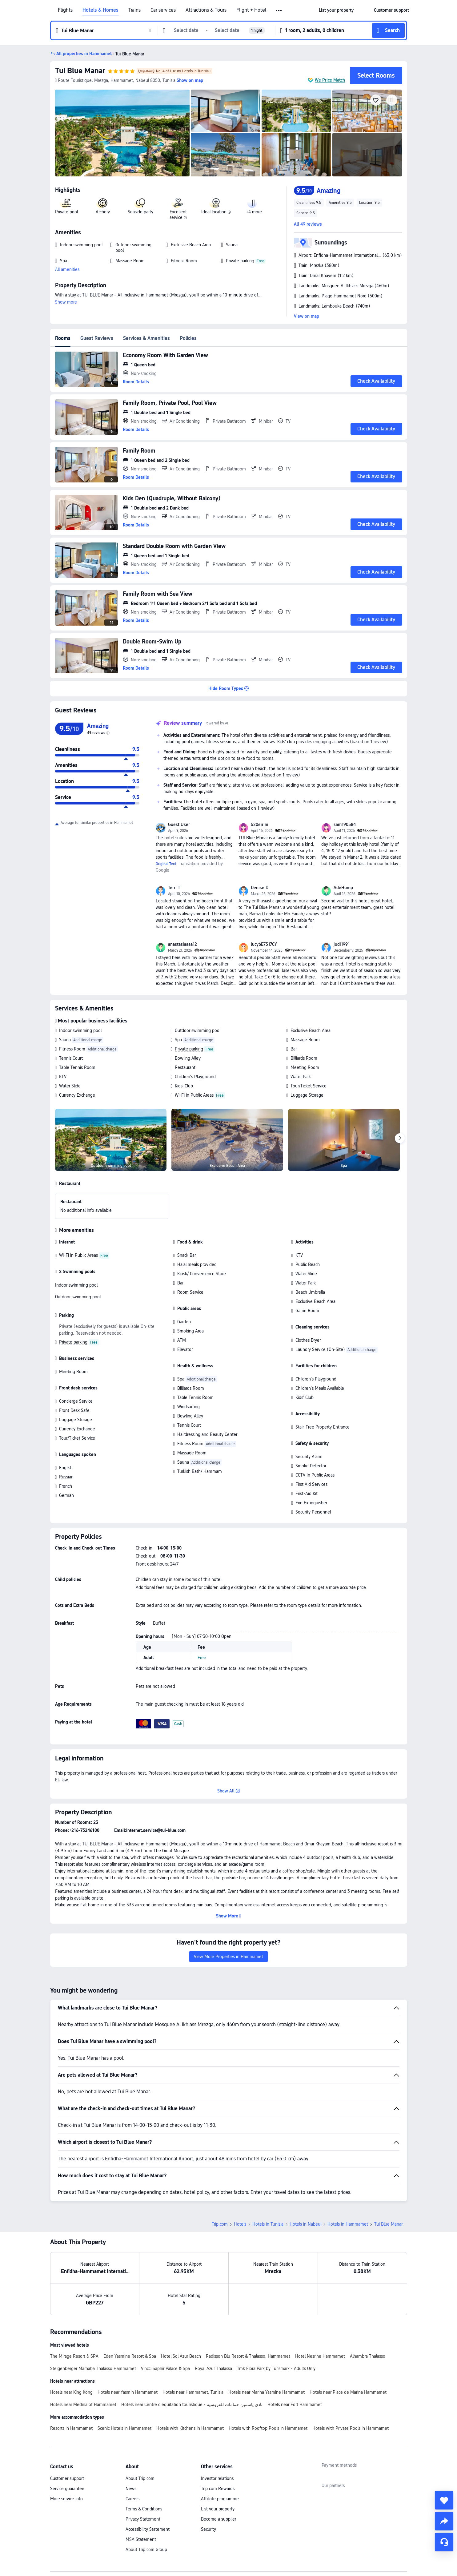 This screenshot has height=2576, width=457. I want to click on Hotels with Rooftop Pools in Hammamet, so click(268, 2428).